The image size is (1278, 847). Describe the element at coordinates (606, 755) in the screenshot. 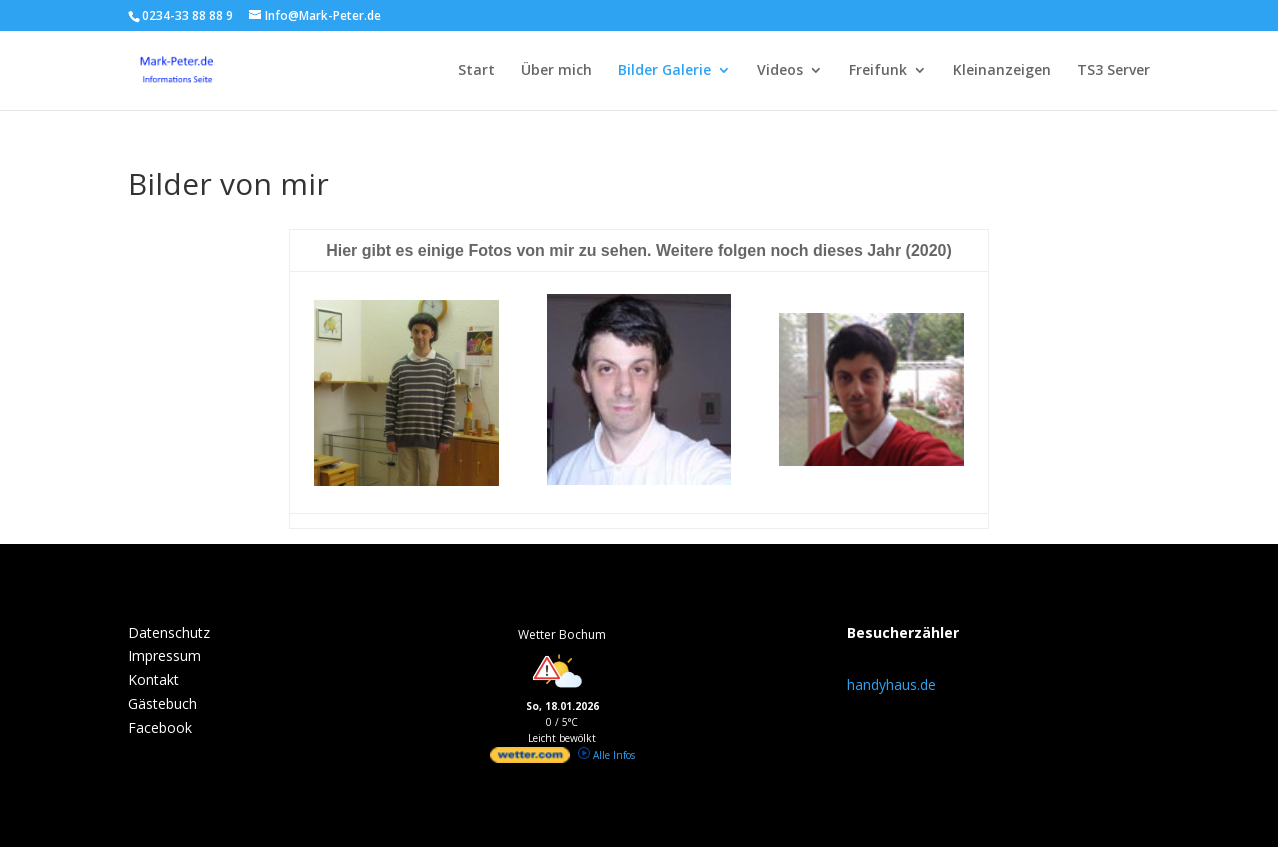

I see `Alle Infos [wetter.com]` at that location.